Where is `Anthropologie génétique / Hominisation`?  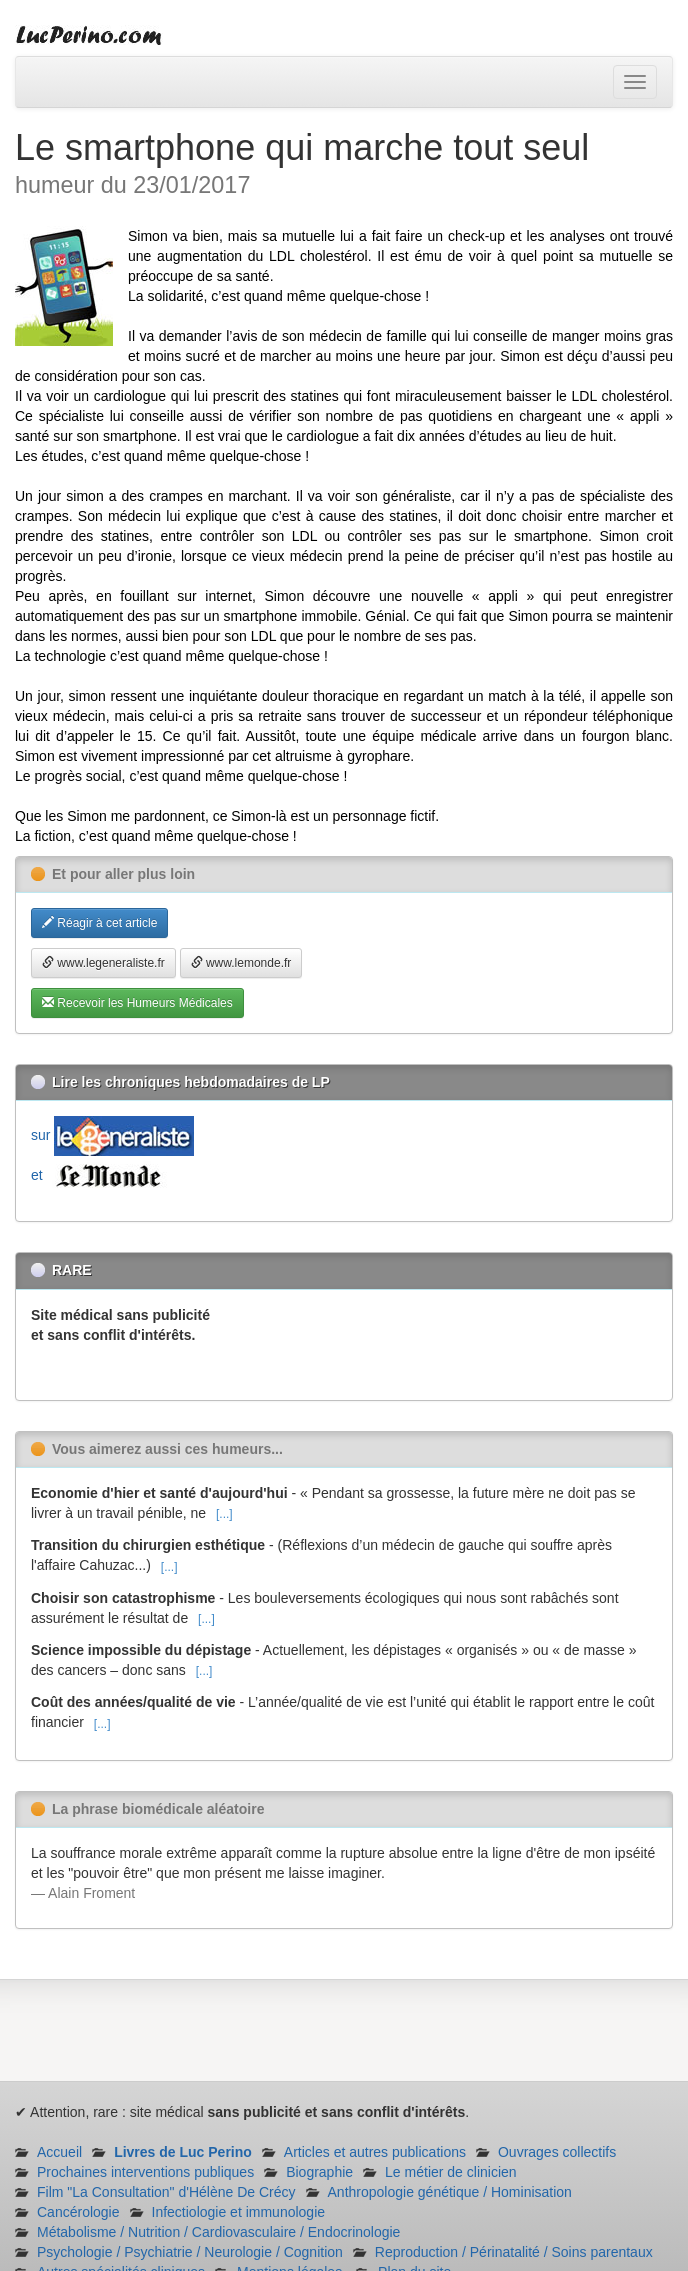
Anthropologie génétique / Hominisation is located at coordinates (450, 2192).